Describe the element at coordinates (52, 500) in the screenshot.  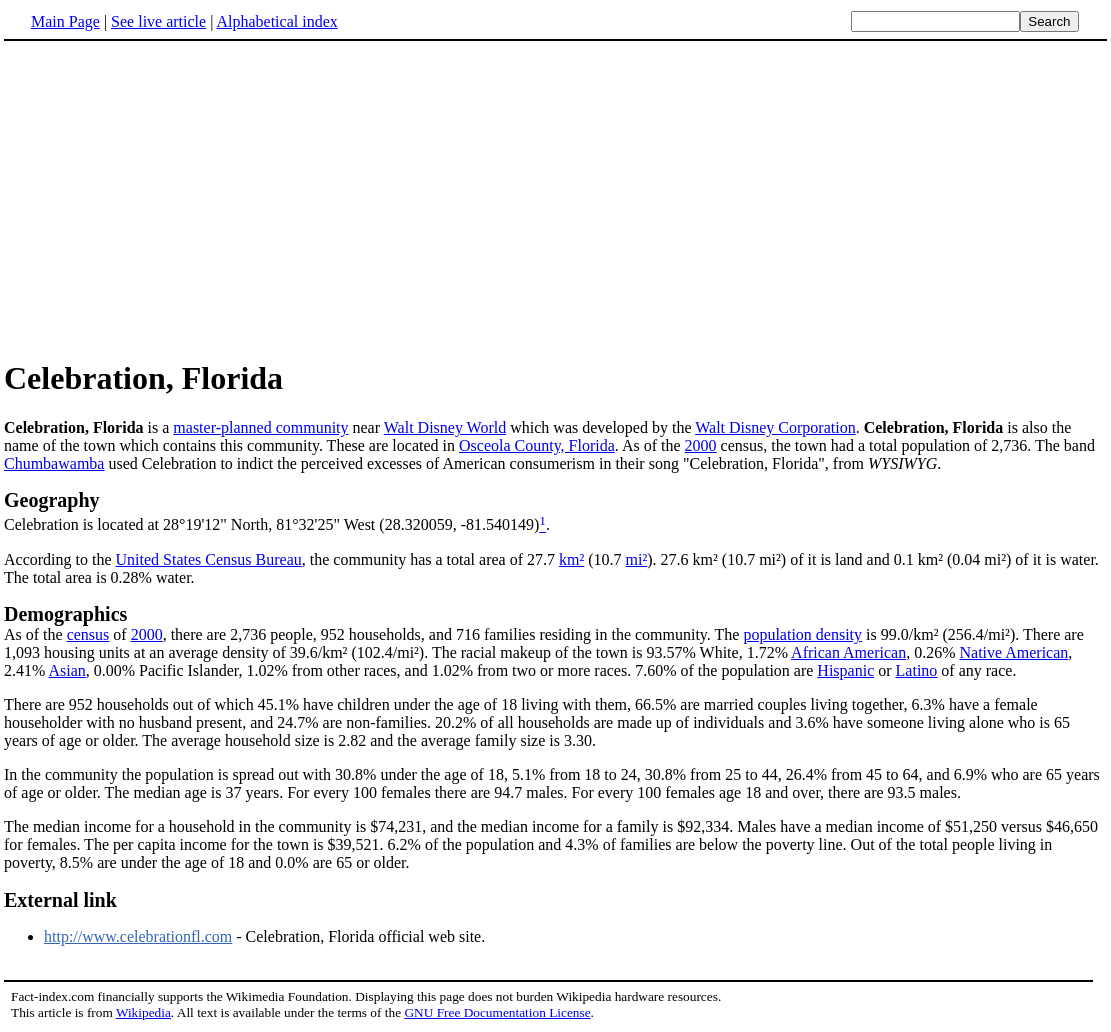
I see `Geography` at that location.